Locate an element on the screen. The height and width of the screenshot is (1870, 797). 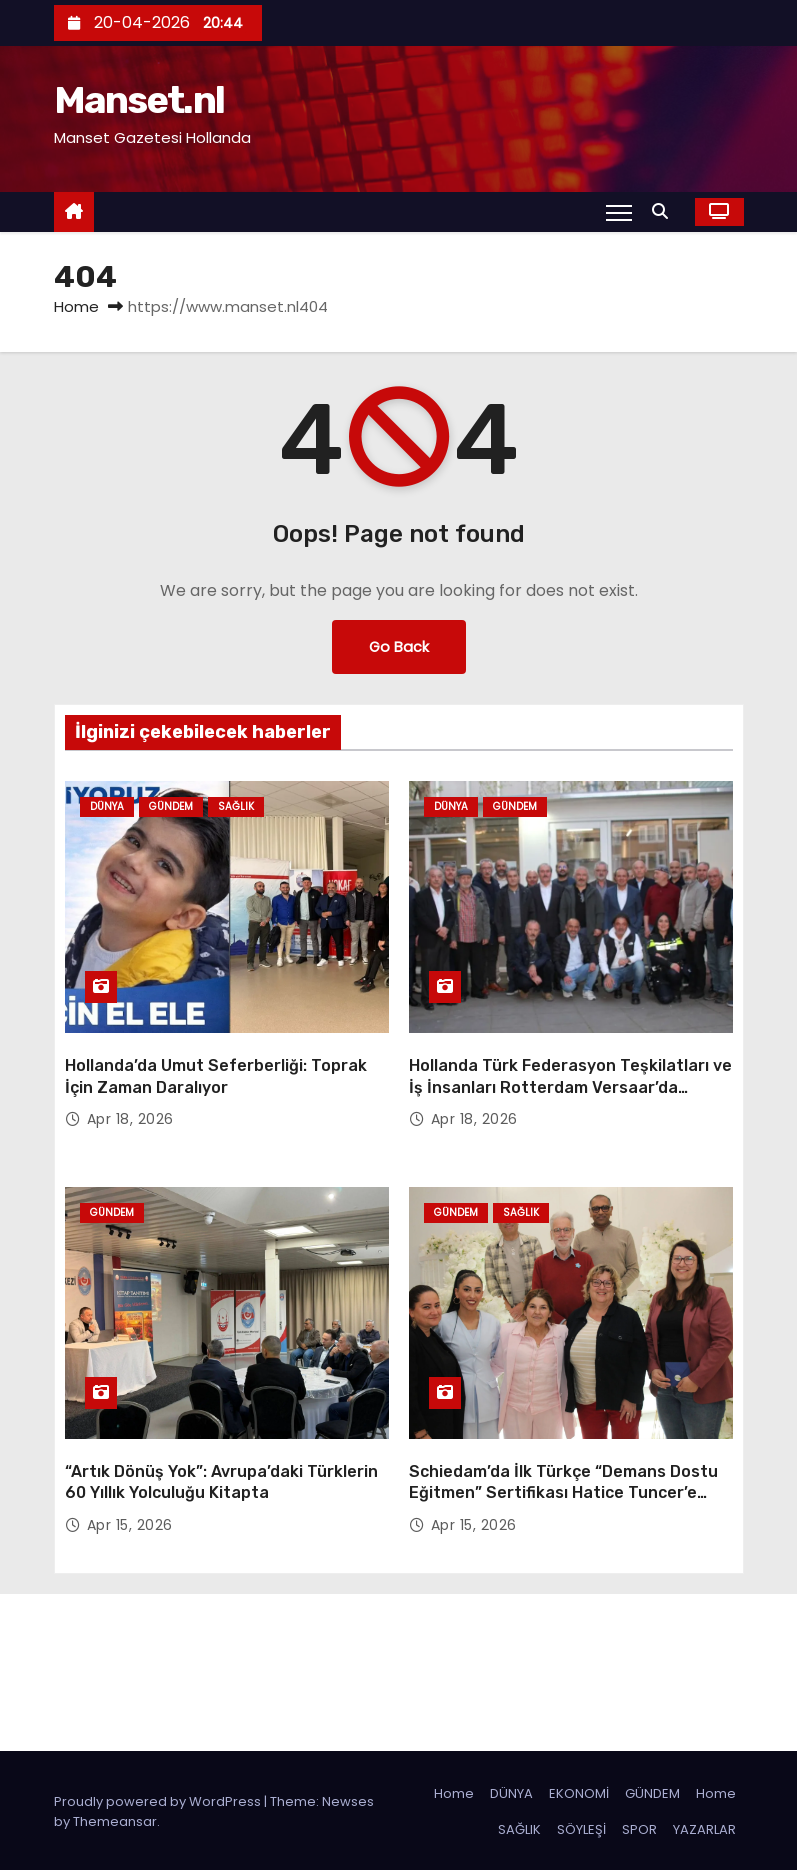
Apr 18, 2026 is located at coordinates (130, 1118).